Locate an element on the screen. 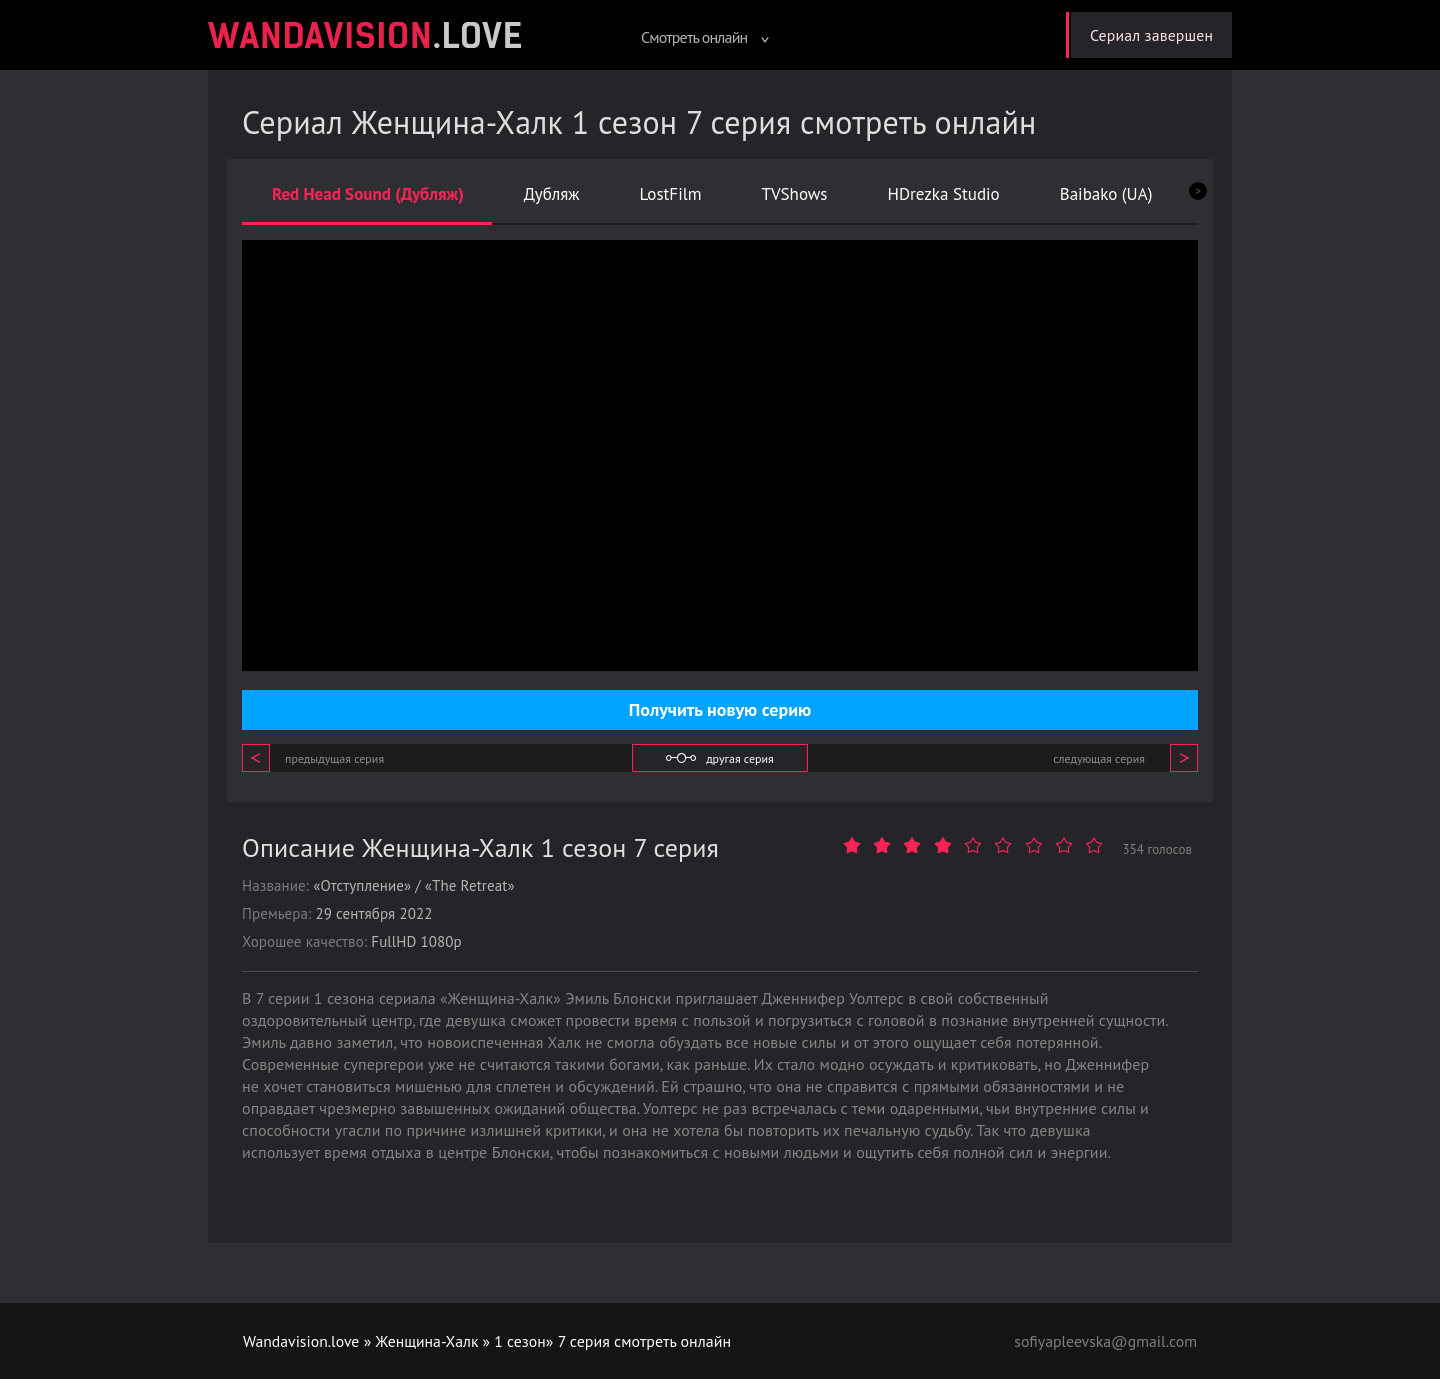 Image resolution: width=1440 pixels, height=1379 pixels. HDrezka Studio is located at coordinates (943, 194).